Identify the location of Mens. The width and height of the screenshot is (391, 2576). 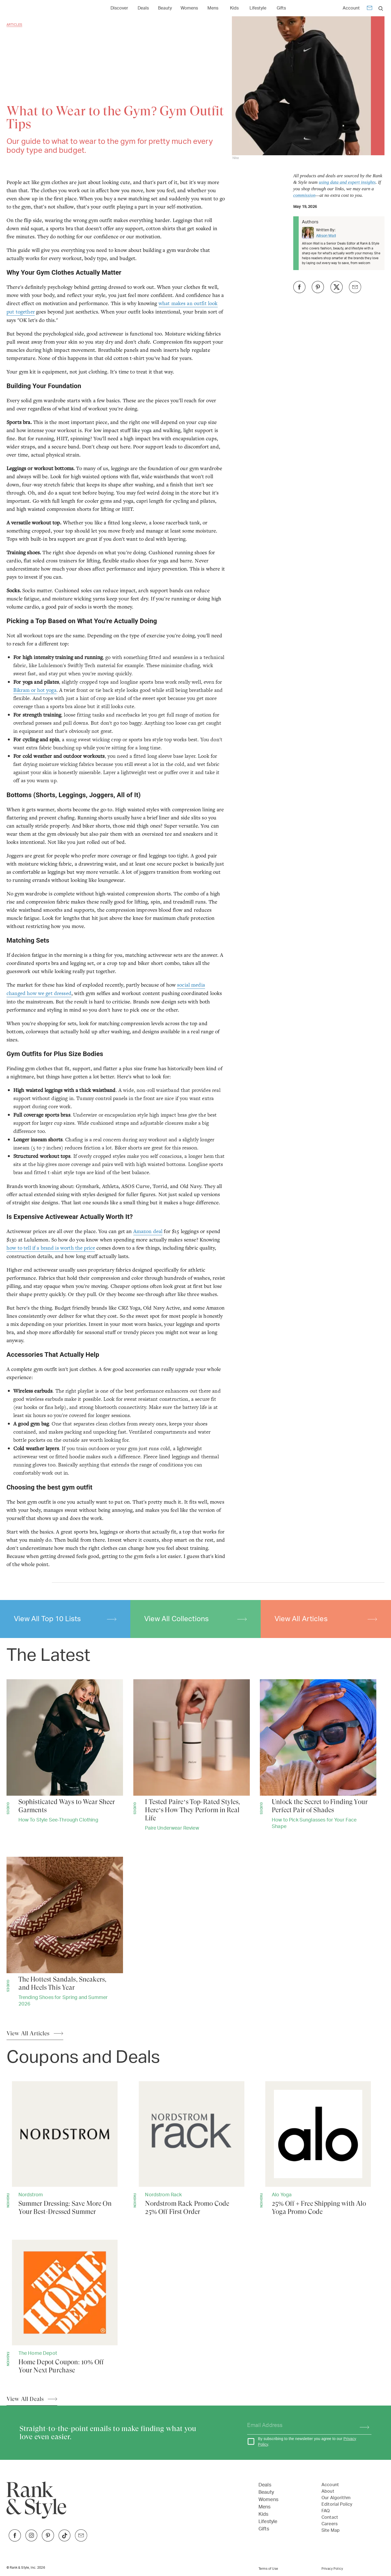
(264, 2507).